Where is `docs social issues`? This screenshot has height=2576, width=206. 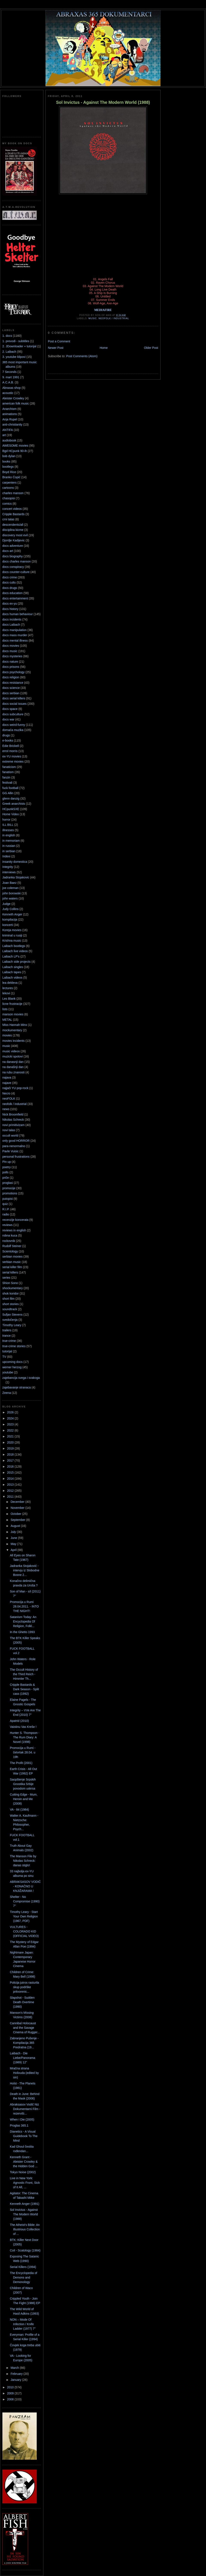 docs social issues is located at coordinates (14, 703).